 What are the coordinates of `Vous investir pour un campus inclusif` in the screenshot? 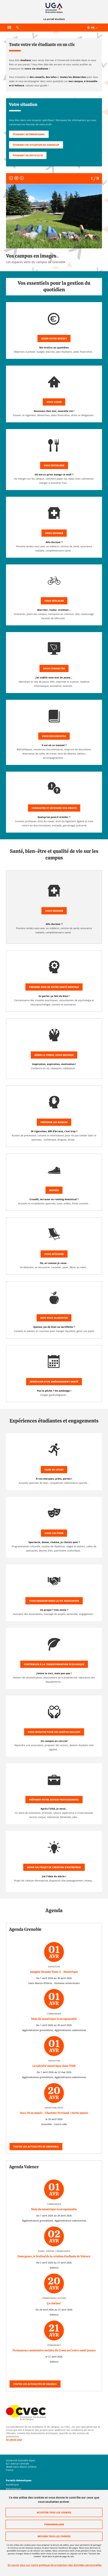 It's located at (54, 1732).